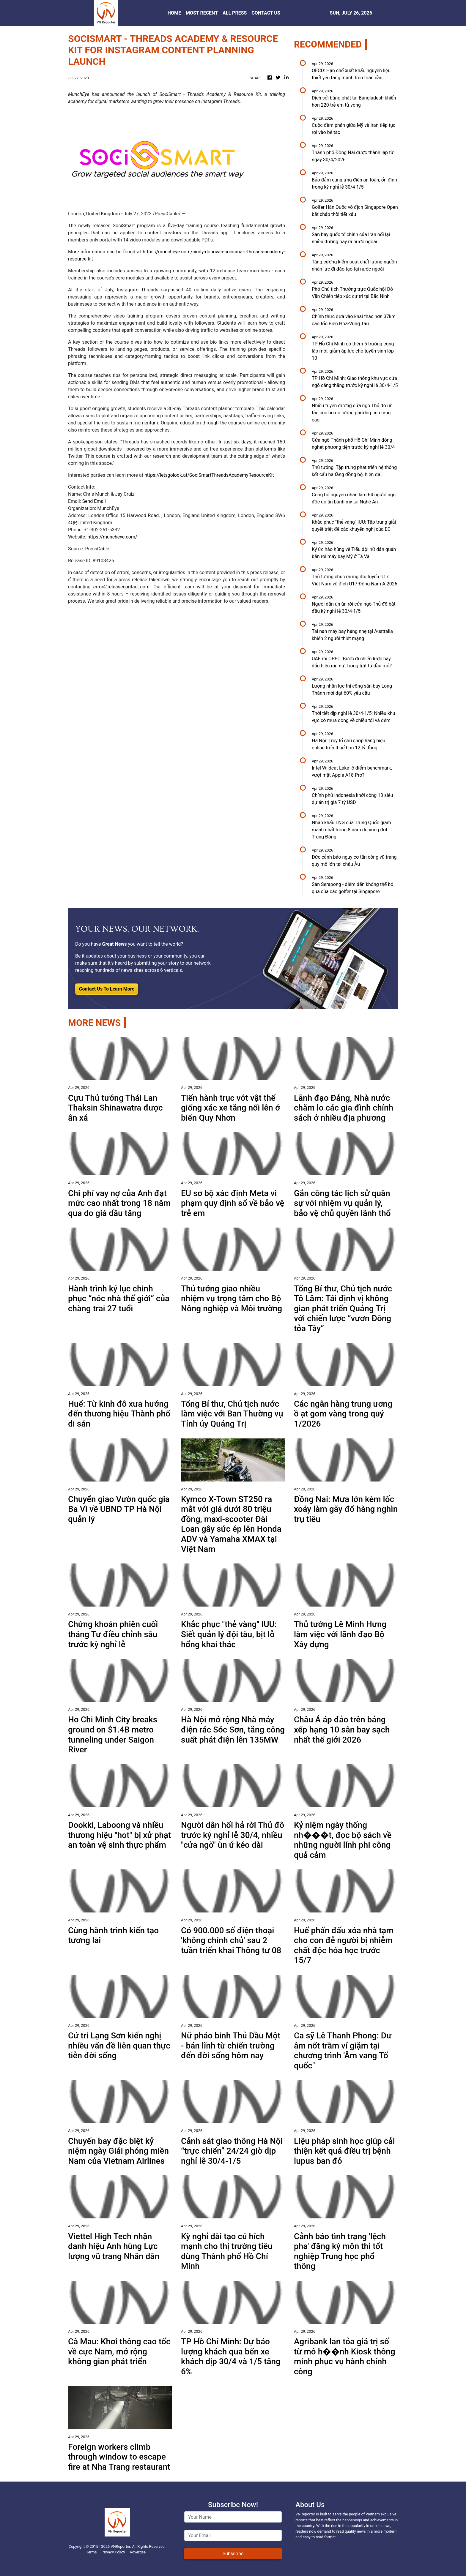 The width and height of the screenshot is (466, 2576). What do you see at coordinates (233, 2553) in the screenshot?
I see `Subscribe` at bounding box center [233, 2553].